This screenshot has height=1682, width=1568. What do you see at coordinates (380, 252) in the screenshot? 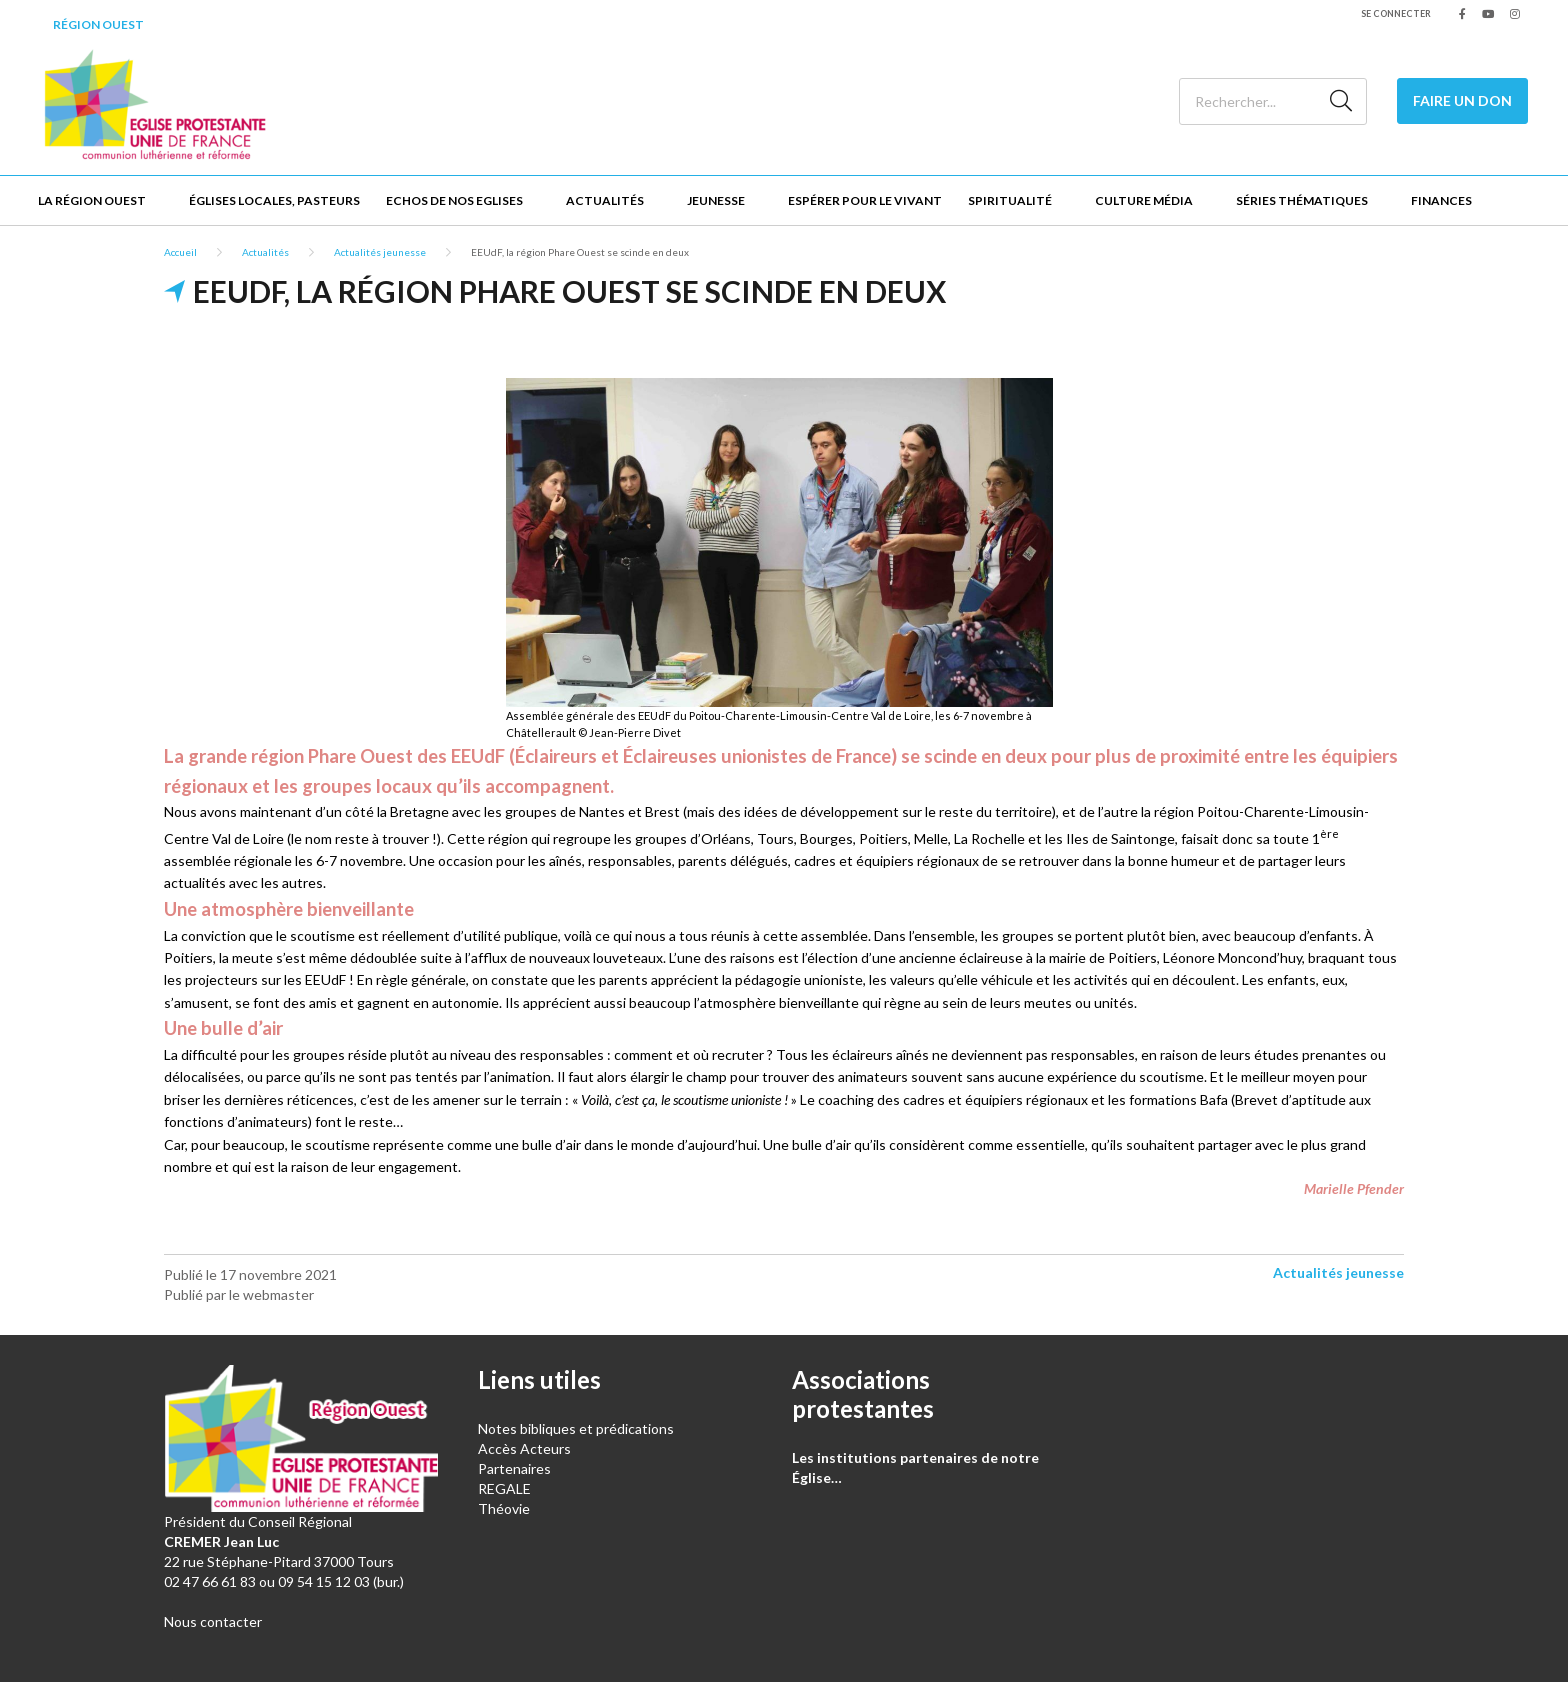
I see `Actualités jeunesse` at bounding box center [380, 252].